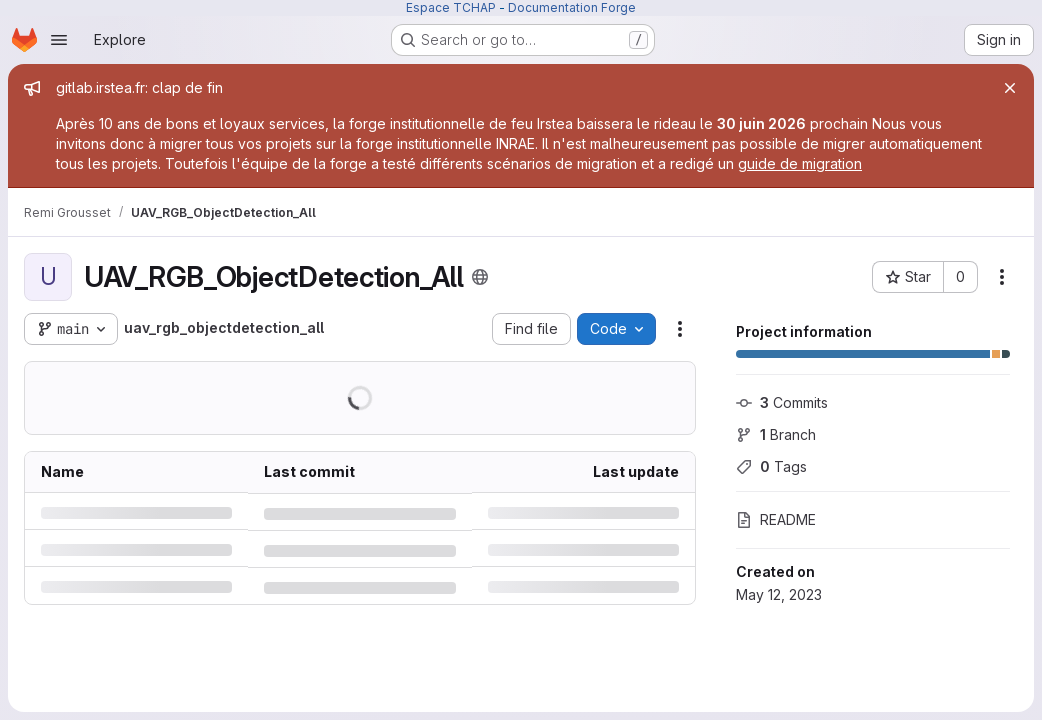  I want to click on Branch, so click(776, 434).